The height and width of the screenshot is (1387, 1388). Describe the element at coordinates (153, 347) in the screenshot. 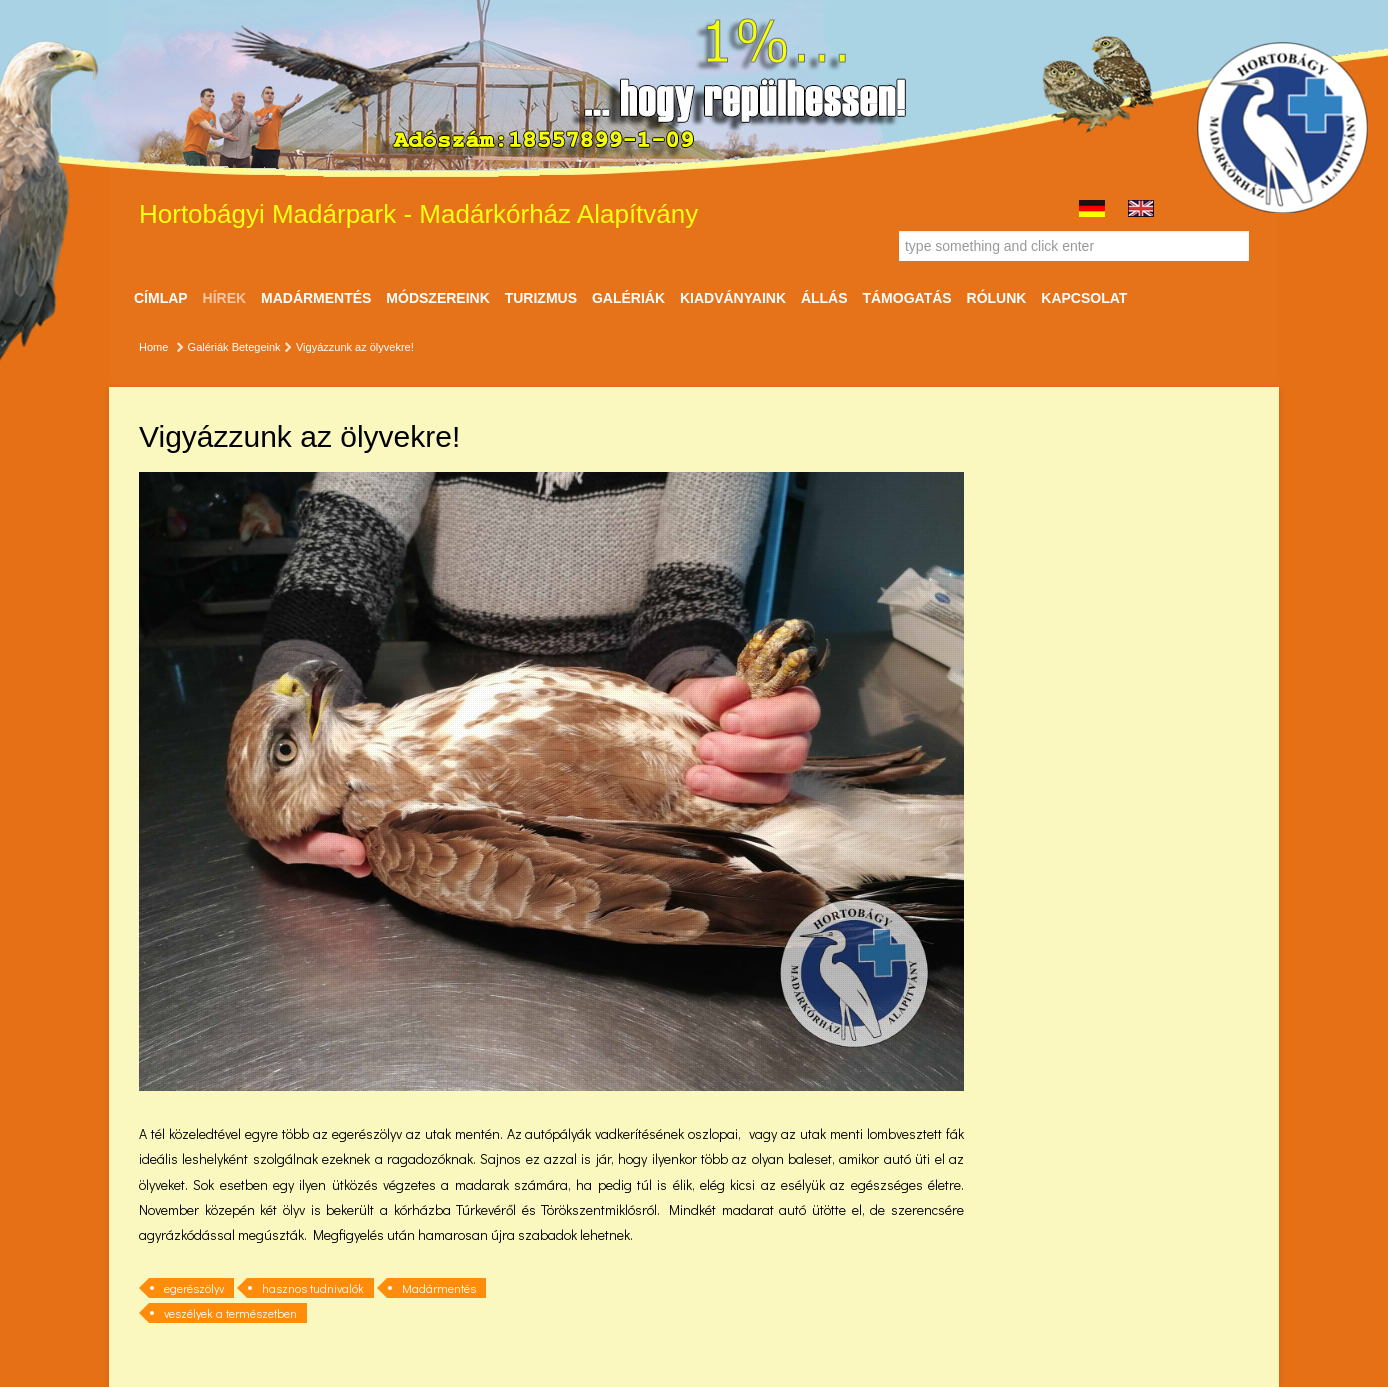

I see `Home` at that location.